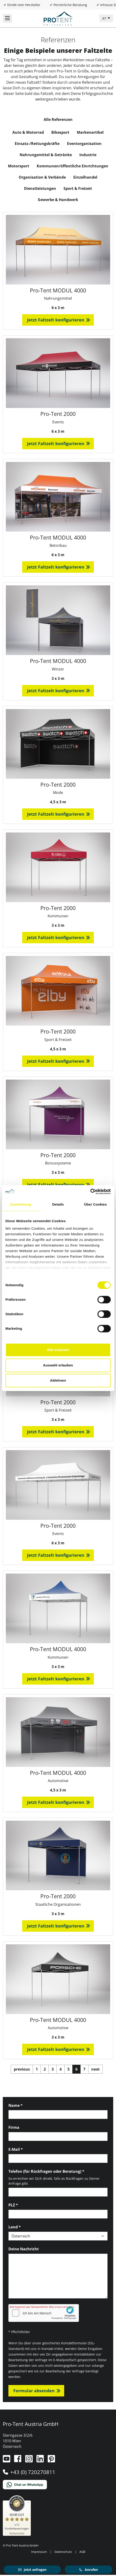  Describe the element at coordinates (22, 2069) in the screenshot. I see `previous` at that location.